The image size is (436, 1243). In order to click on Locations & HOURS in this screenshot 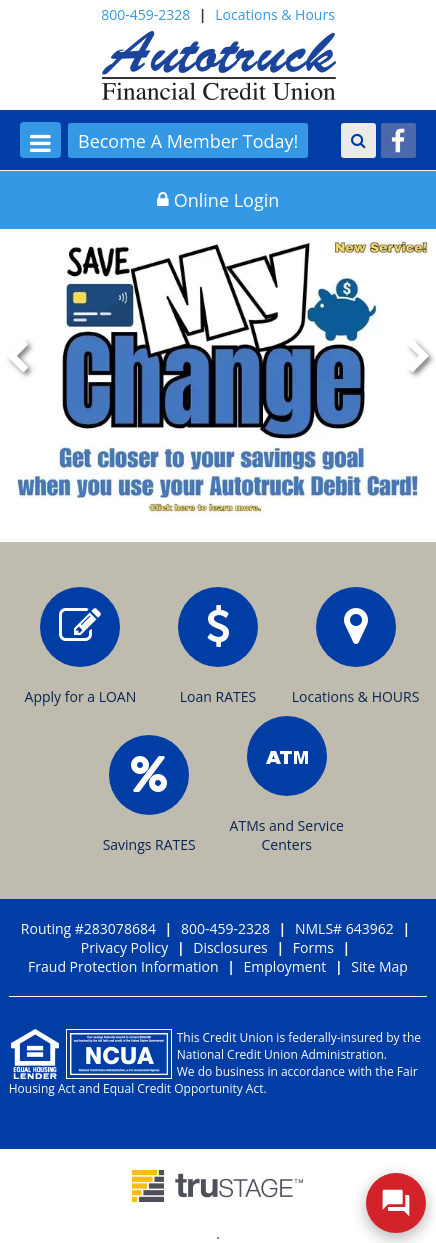, I will do `click(356, 646)`.